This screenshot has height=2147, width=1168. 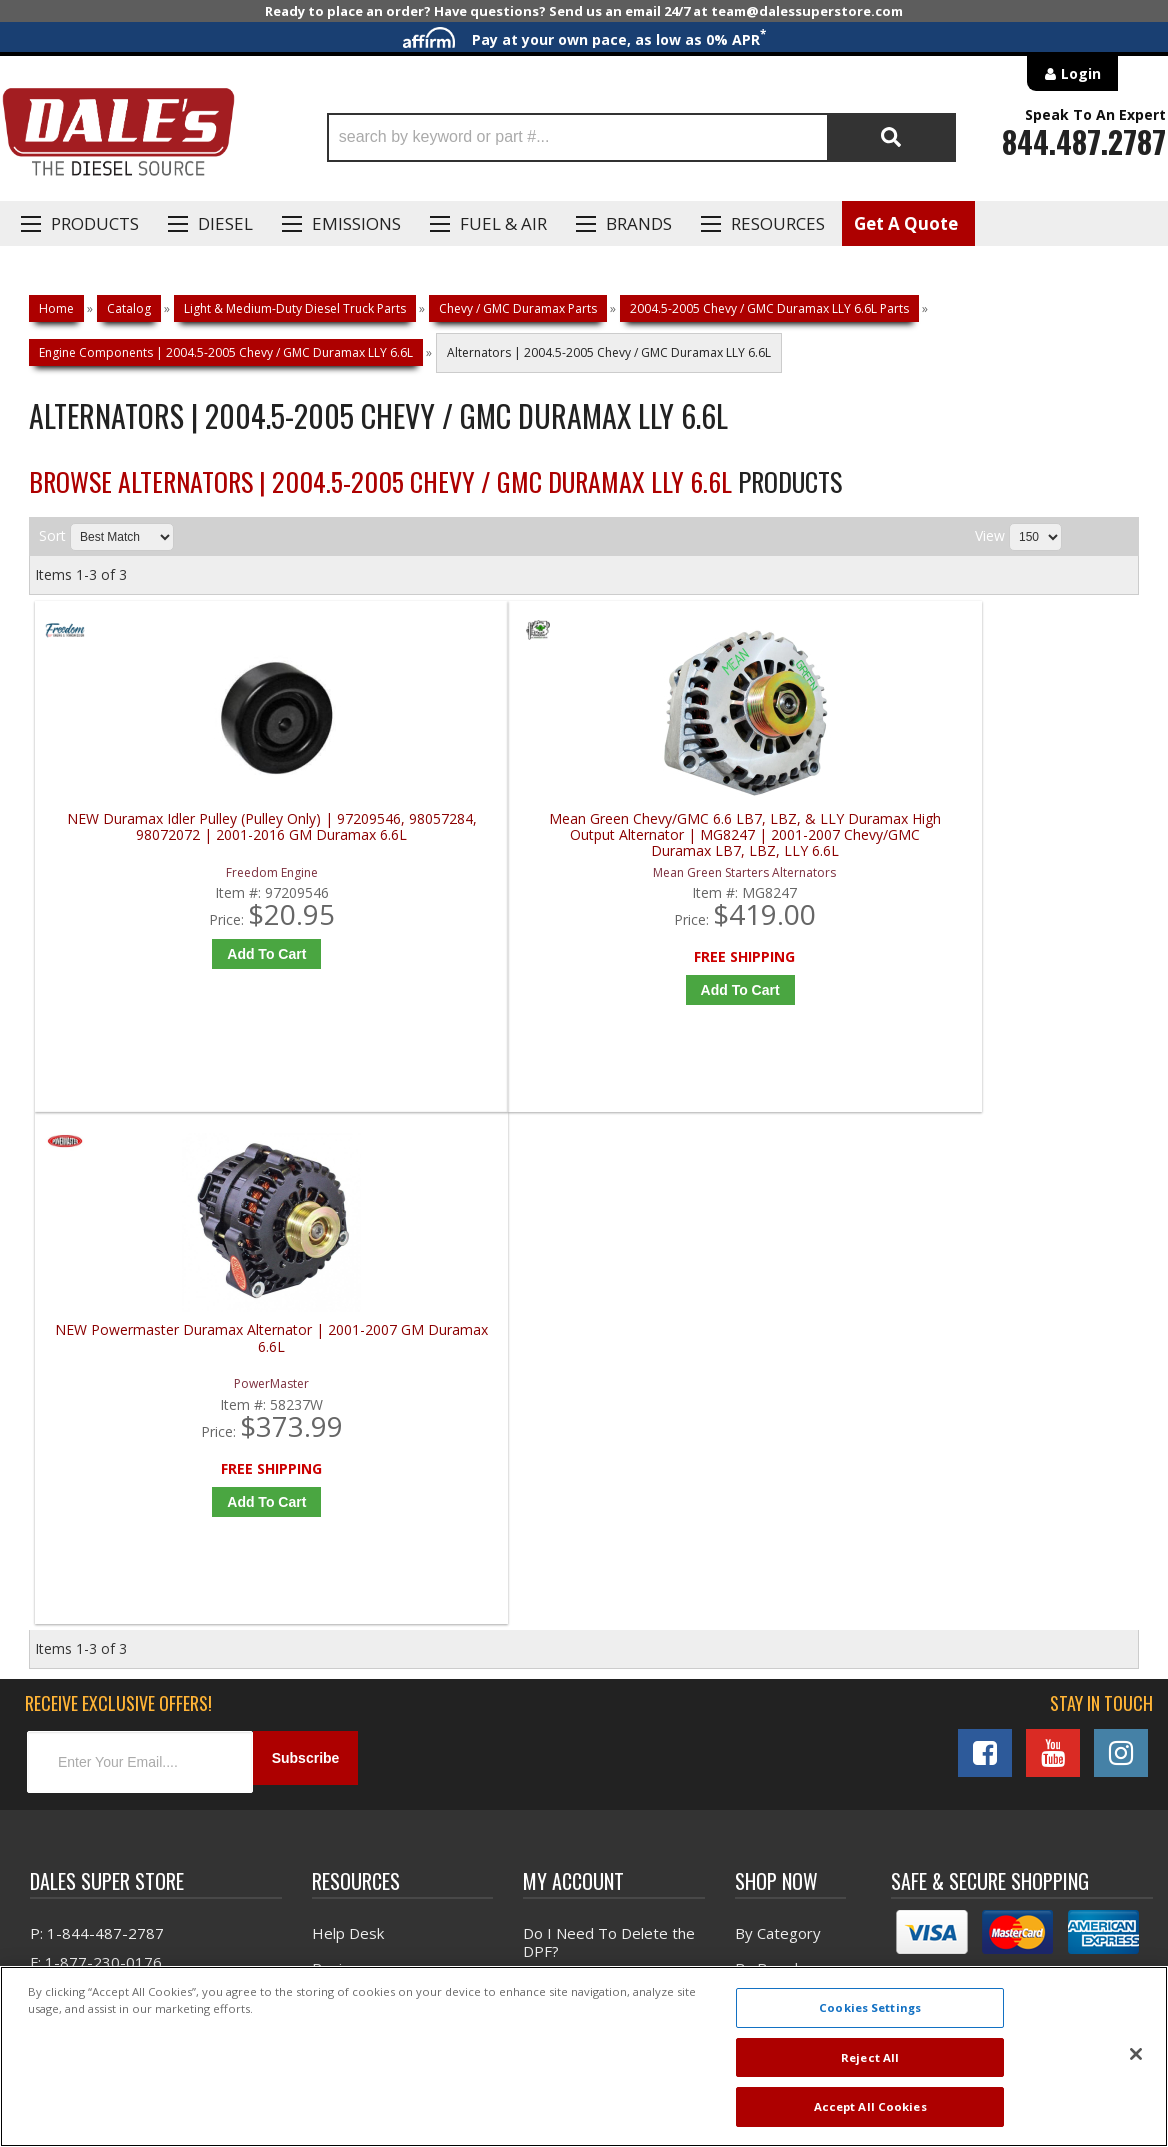 What do you see at coordinates (729, 835) in the screenshot?
I see `NEW Powermaster Duramax Alternator | 2001-2007 GM Duramax 6.6L` at bounding box center [729, 835].